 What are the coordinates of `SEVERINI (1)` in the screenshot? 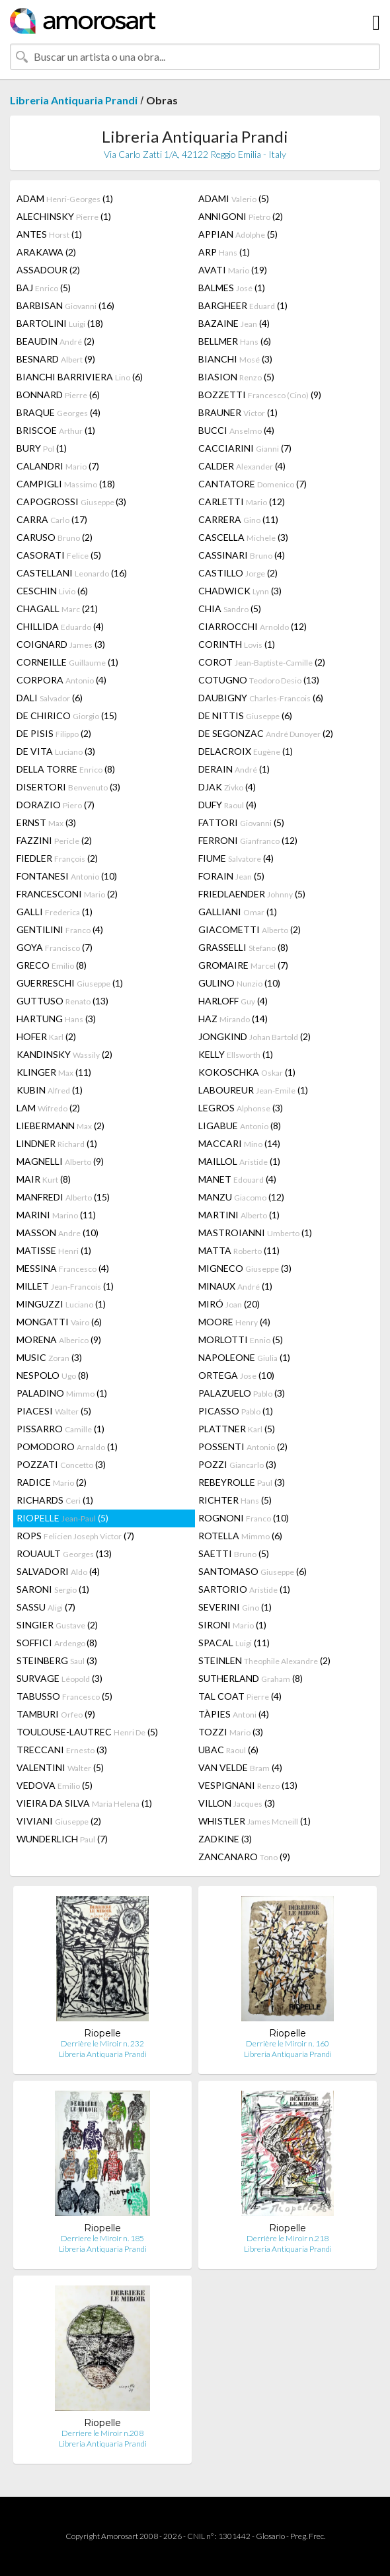 It's located at (235, 1607).